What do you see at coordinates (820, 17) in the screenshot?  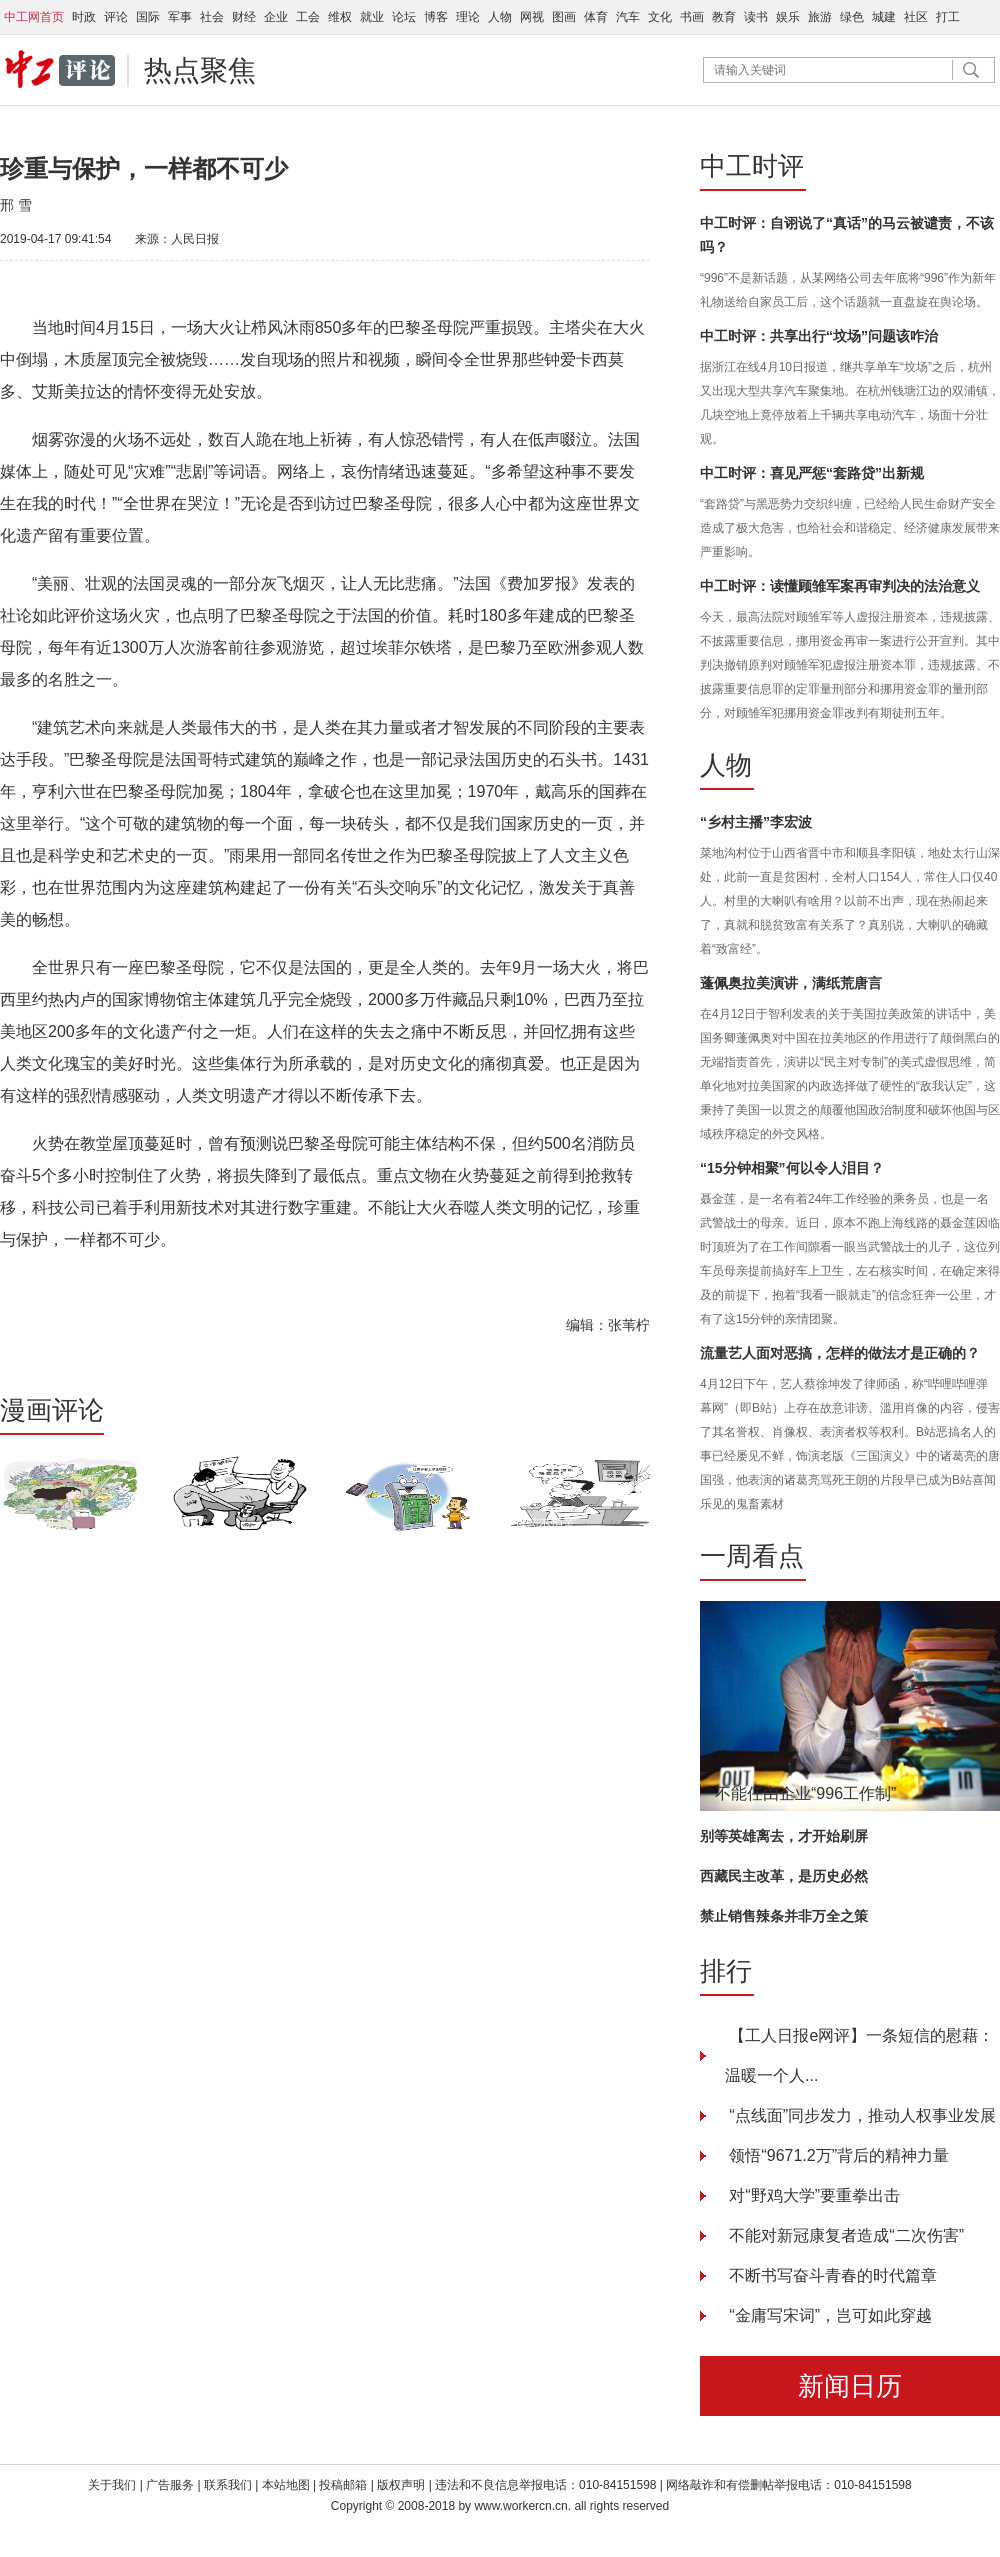 I see `旅游` at bounding box center [820, 17].